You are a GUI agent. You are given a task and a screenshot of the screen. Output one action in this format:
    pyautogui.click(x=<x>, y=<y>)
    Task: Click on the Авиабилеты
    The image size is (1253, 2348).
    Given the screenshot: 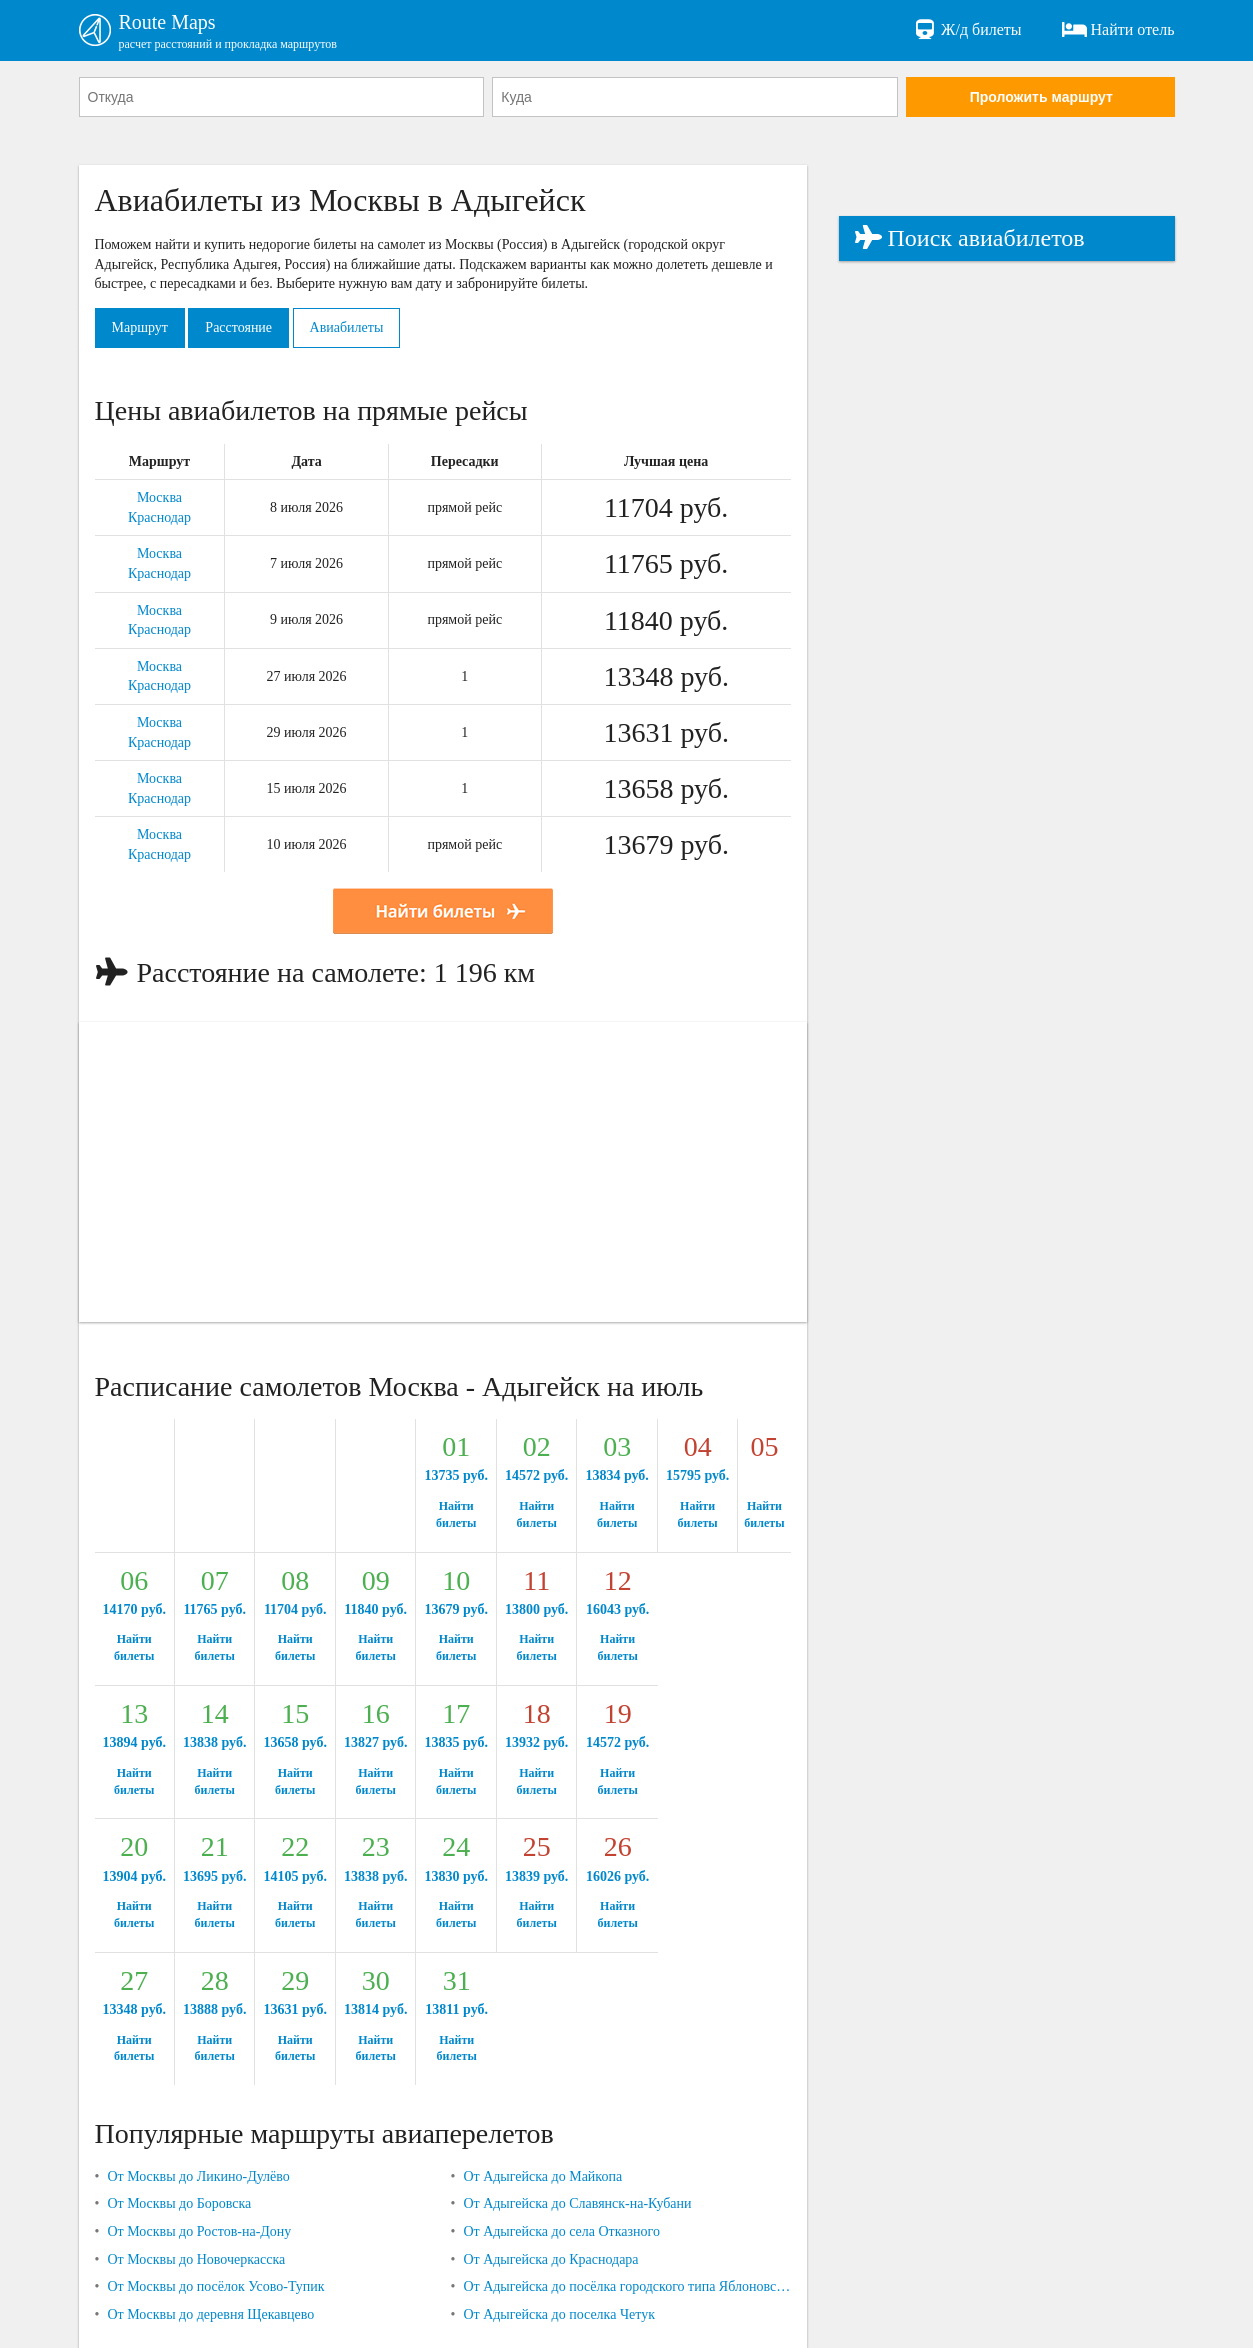 What is the action you would take?
    pyautogui.click(x=347, y=327)
    